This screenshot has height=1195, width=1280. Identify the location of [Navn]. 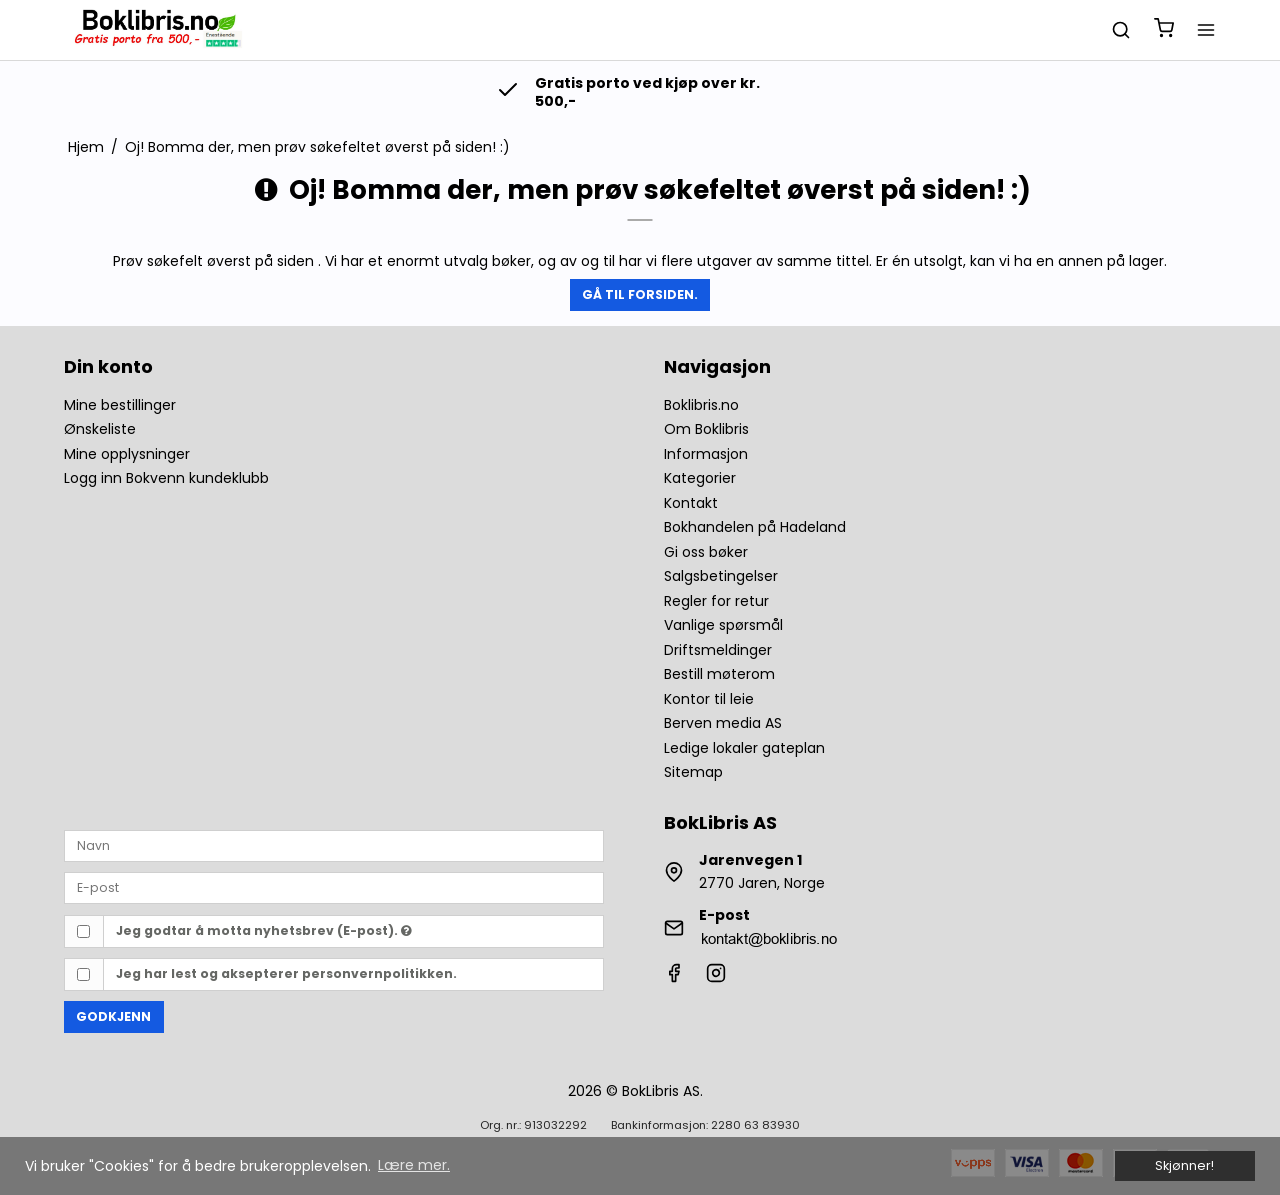
(334, 845).